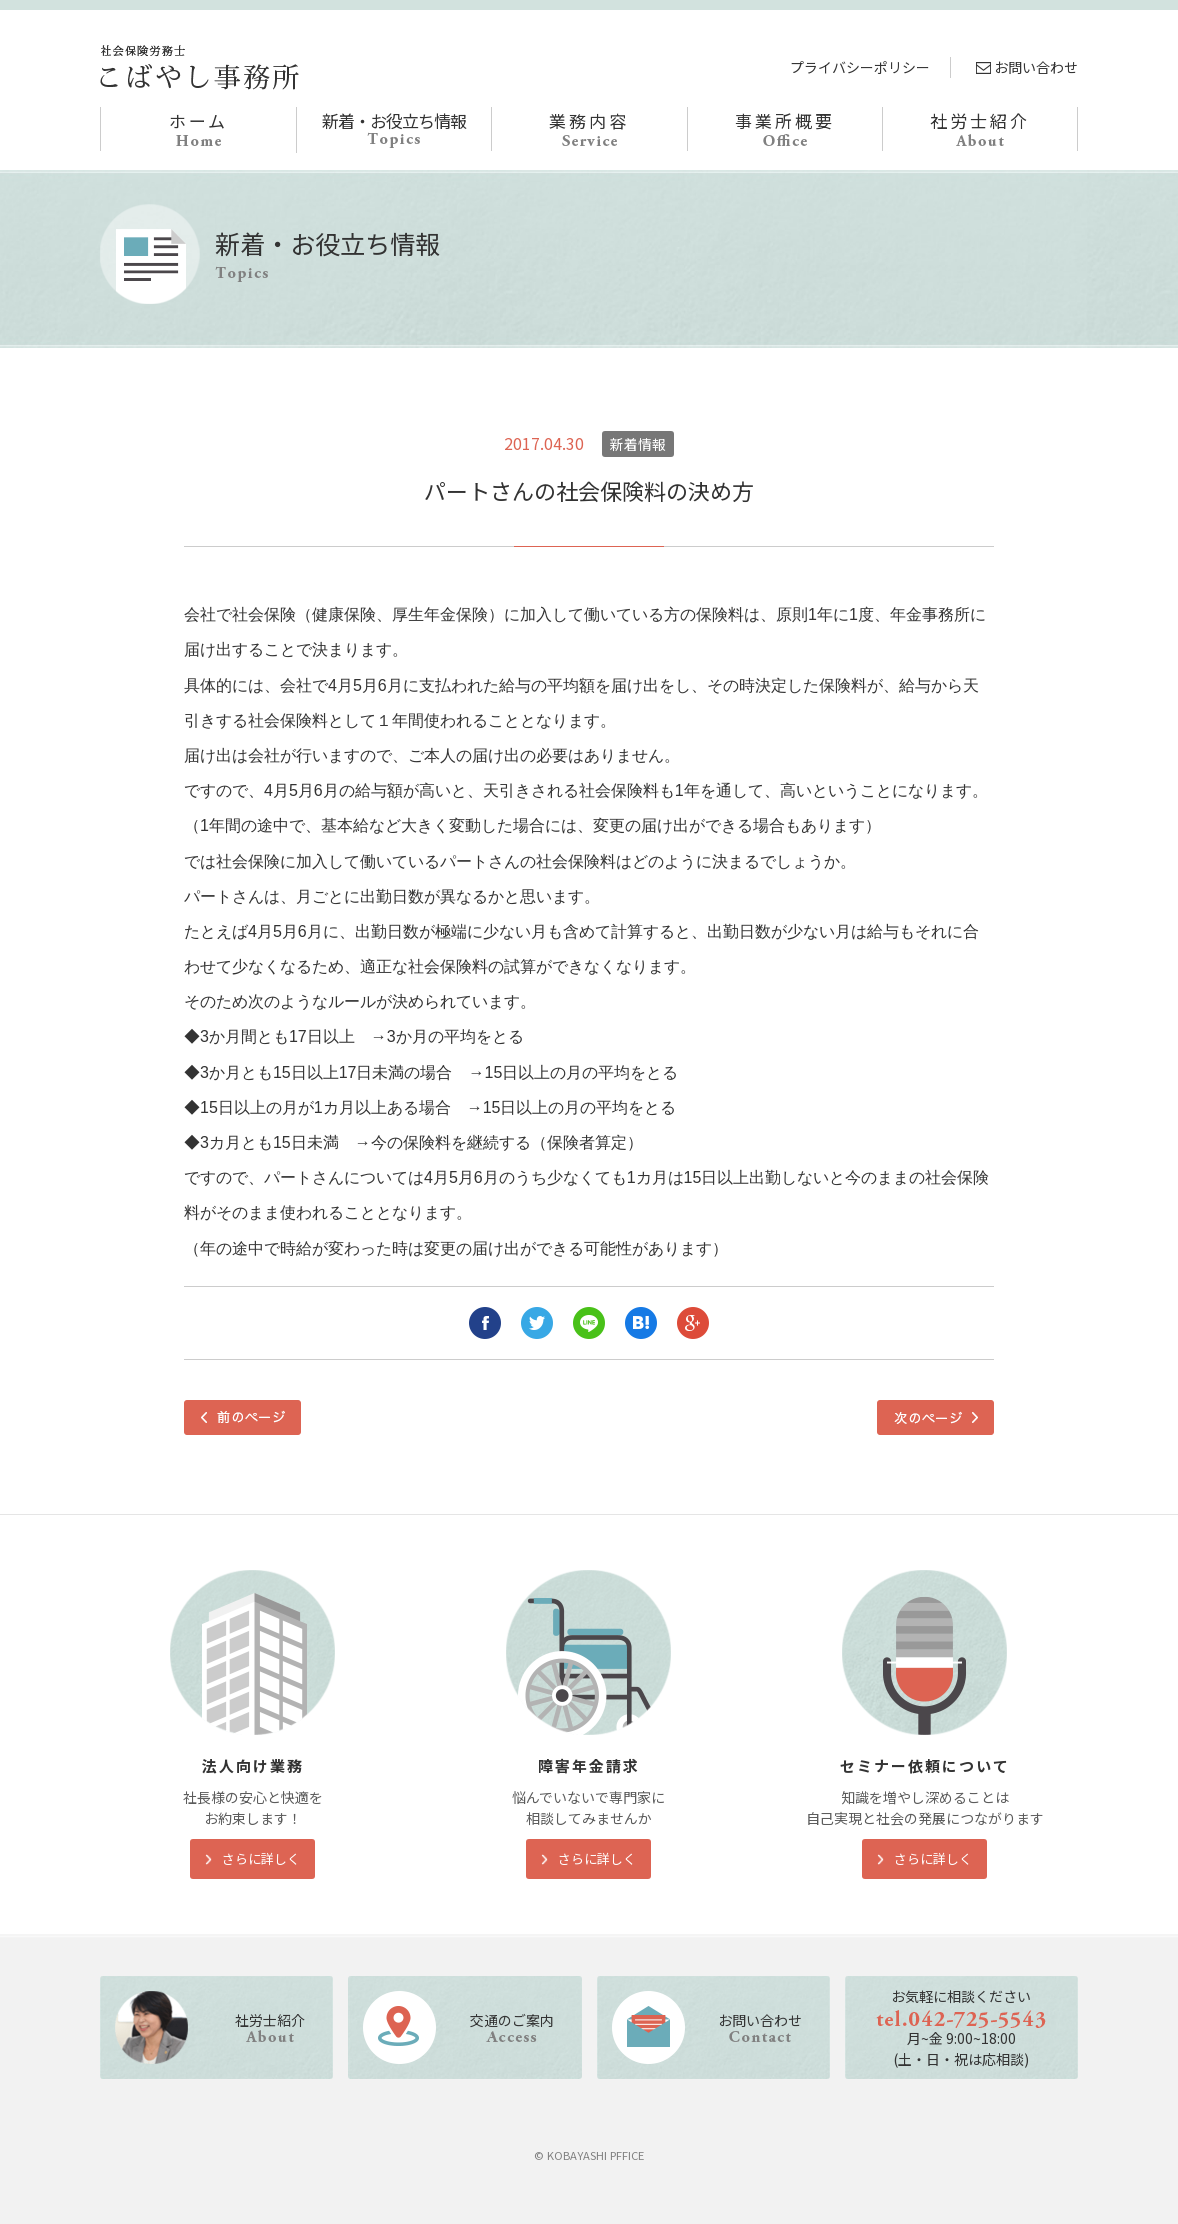  I want to click on お問い合わせ, so click(1027, 67).